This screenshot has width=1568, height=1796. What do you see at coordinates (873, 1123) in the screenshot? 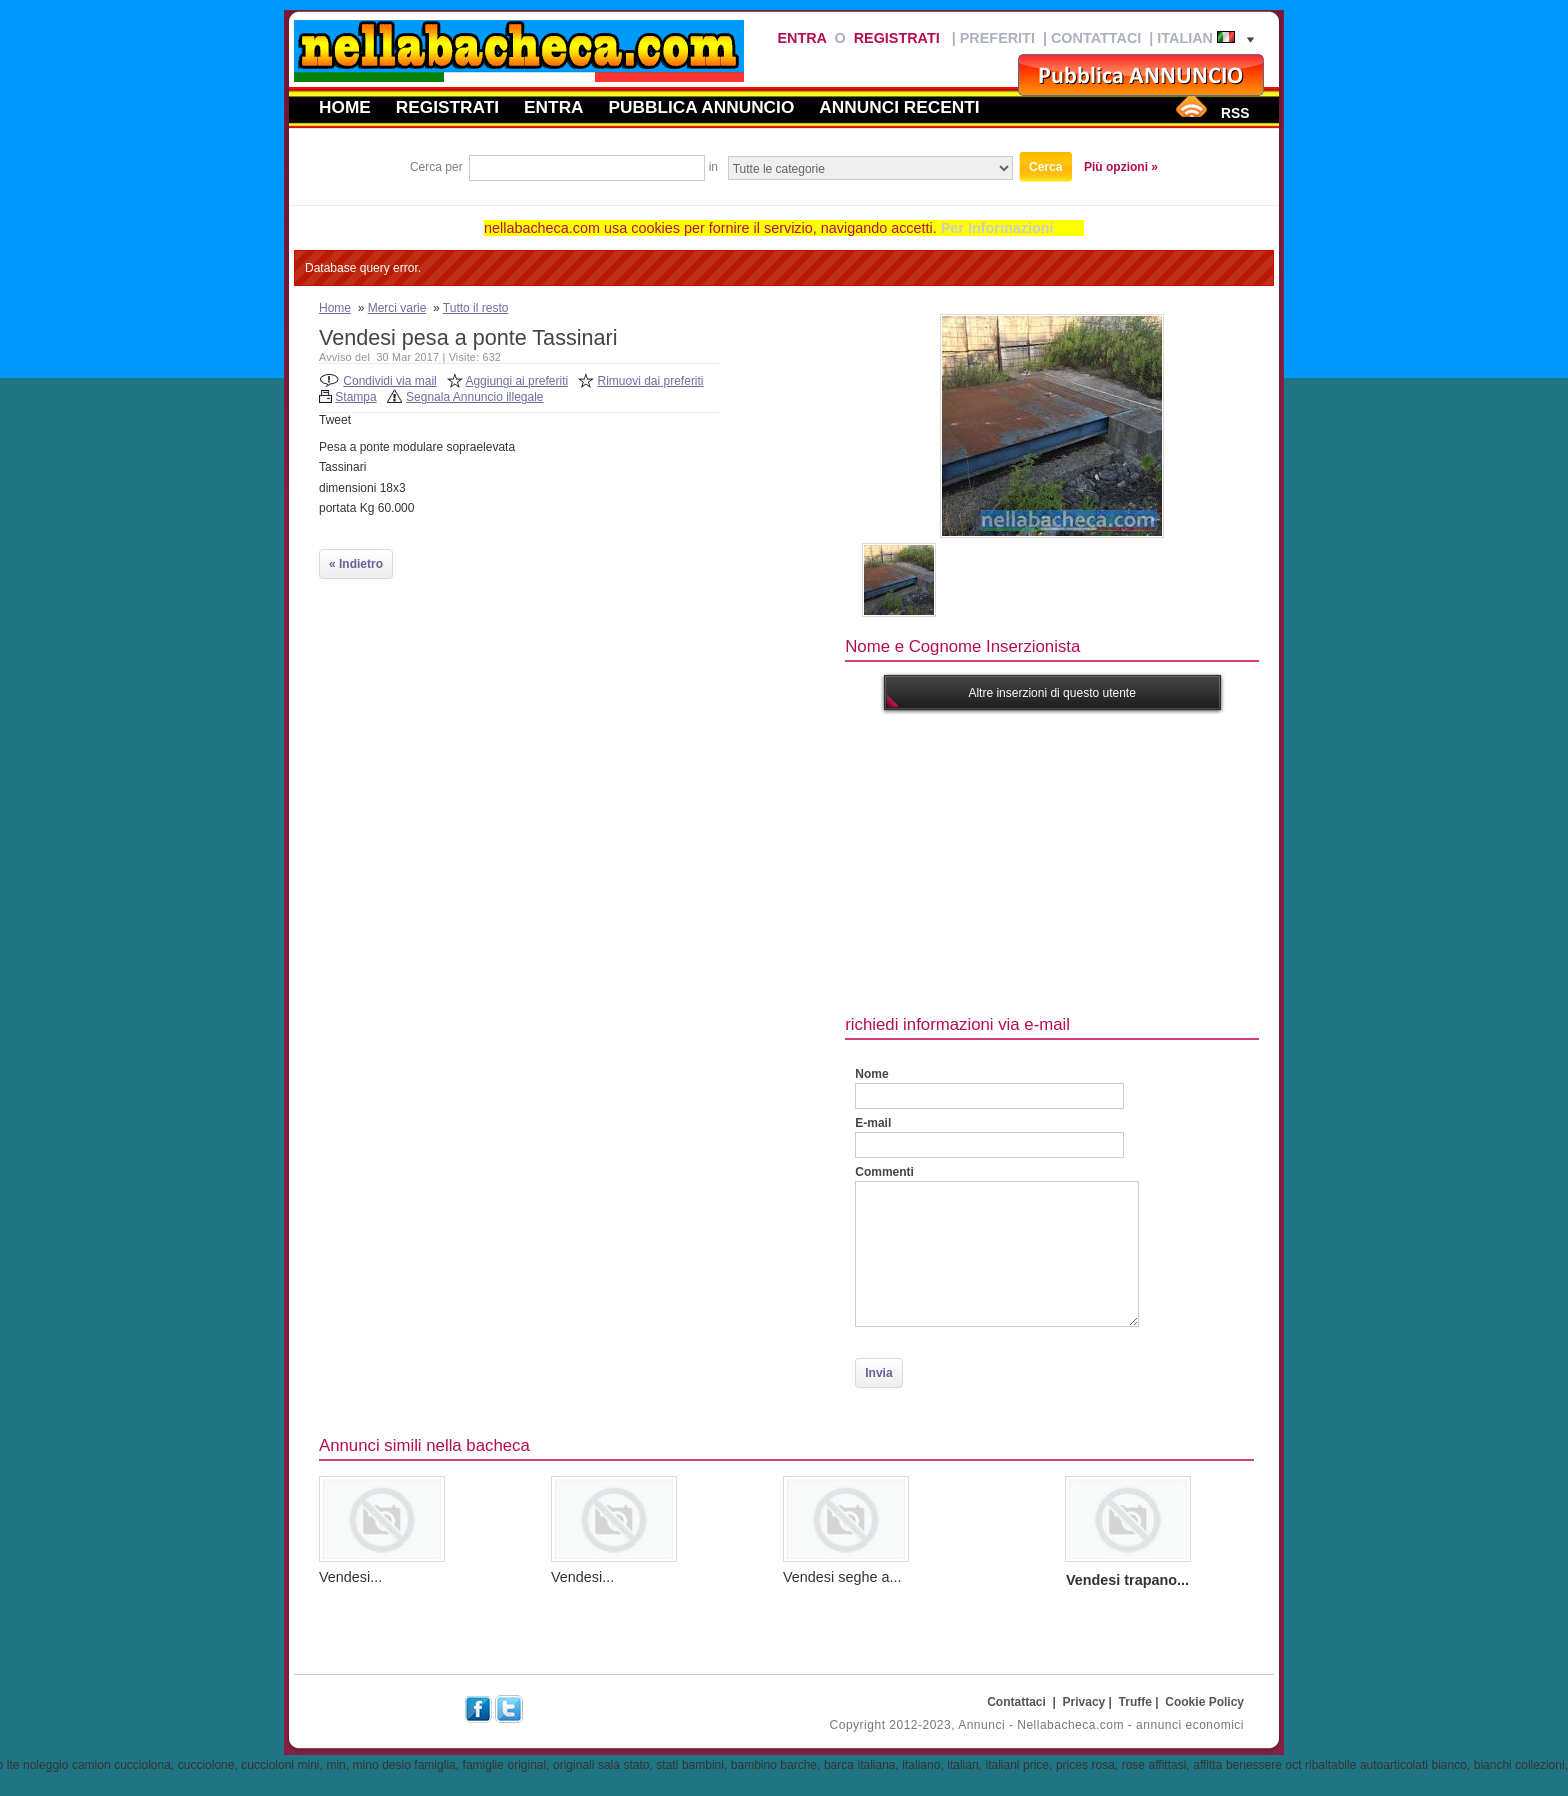
I see `E-mail` at bounding box center [873, 1123].